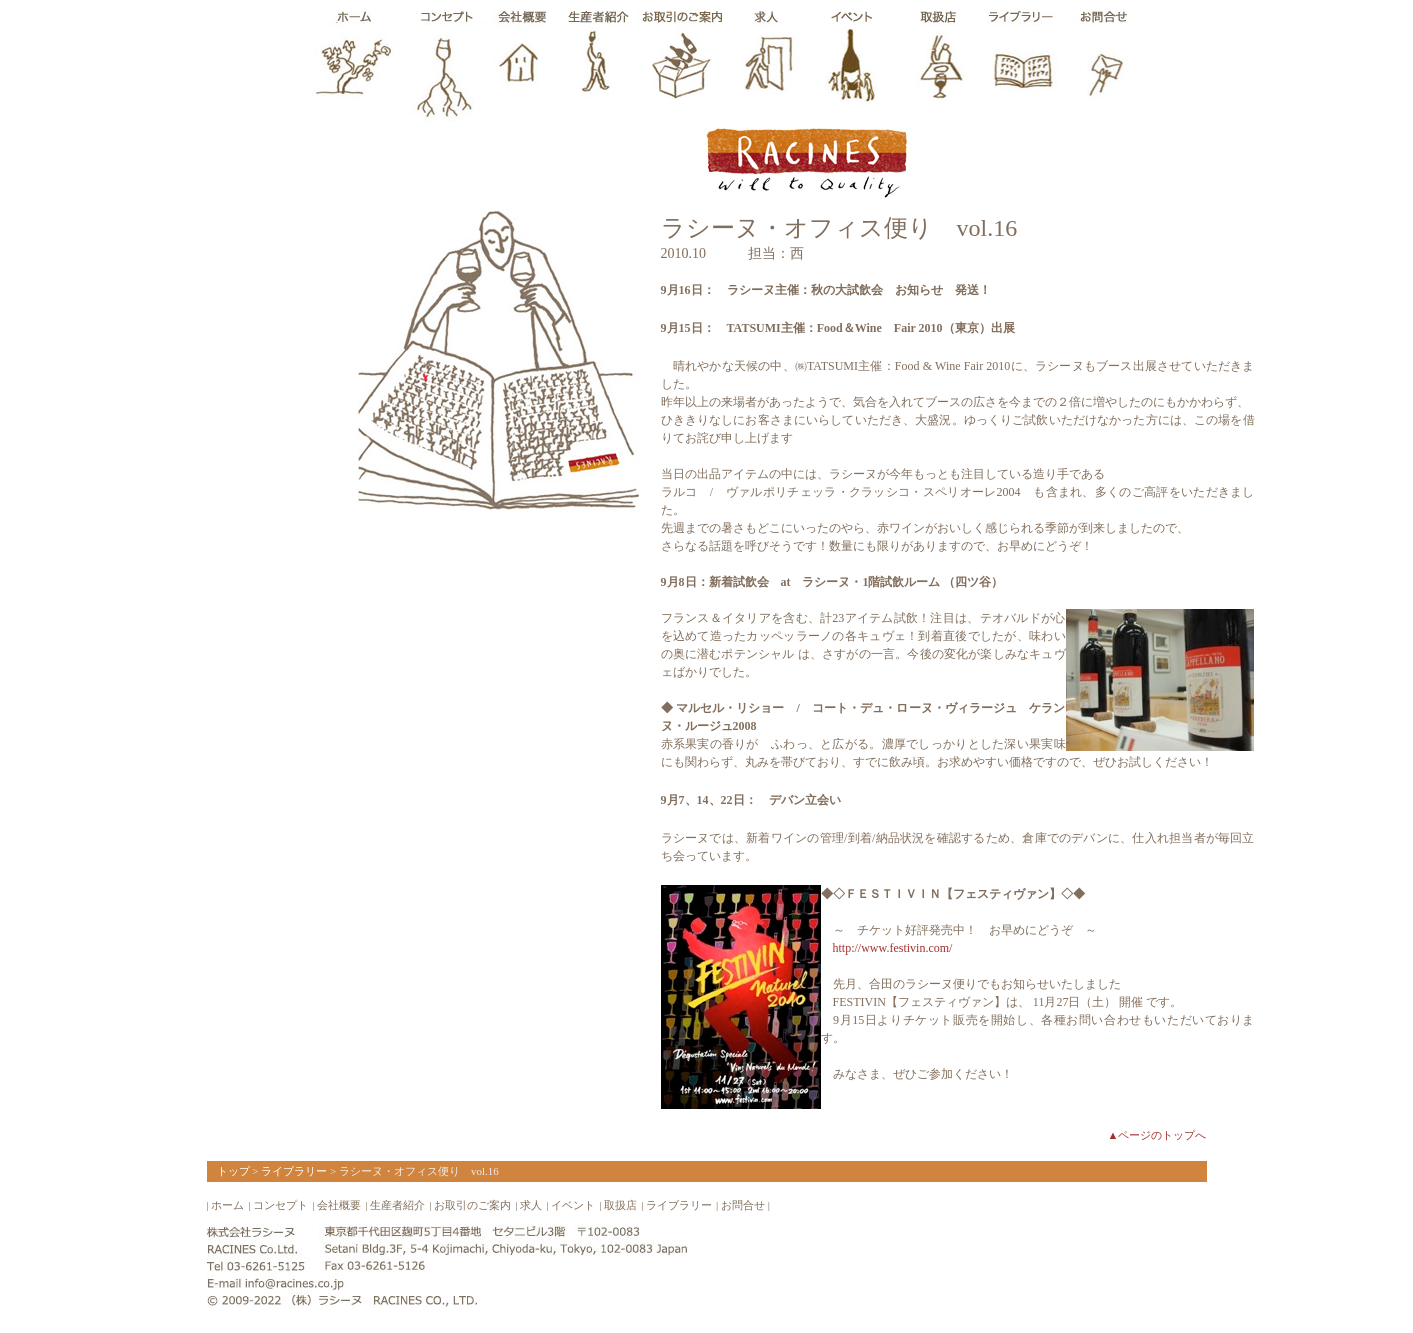 The image size is (1413, 1333). Describe the element at coordinates (472, 1205) in the screenshot. I see `お取引のご案内` at that location.